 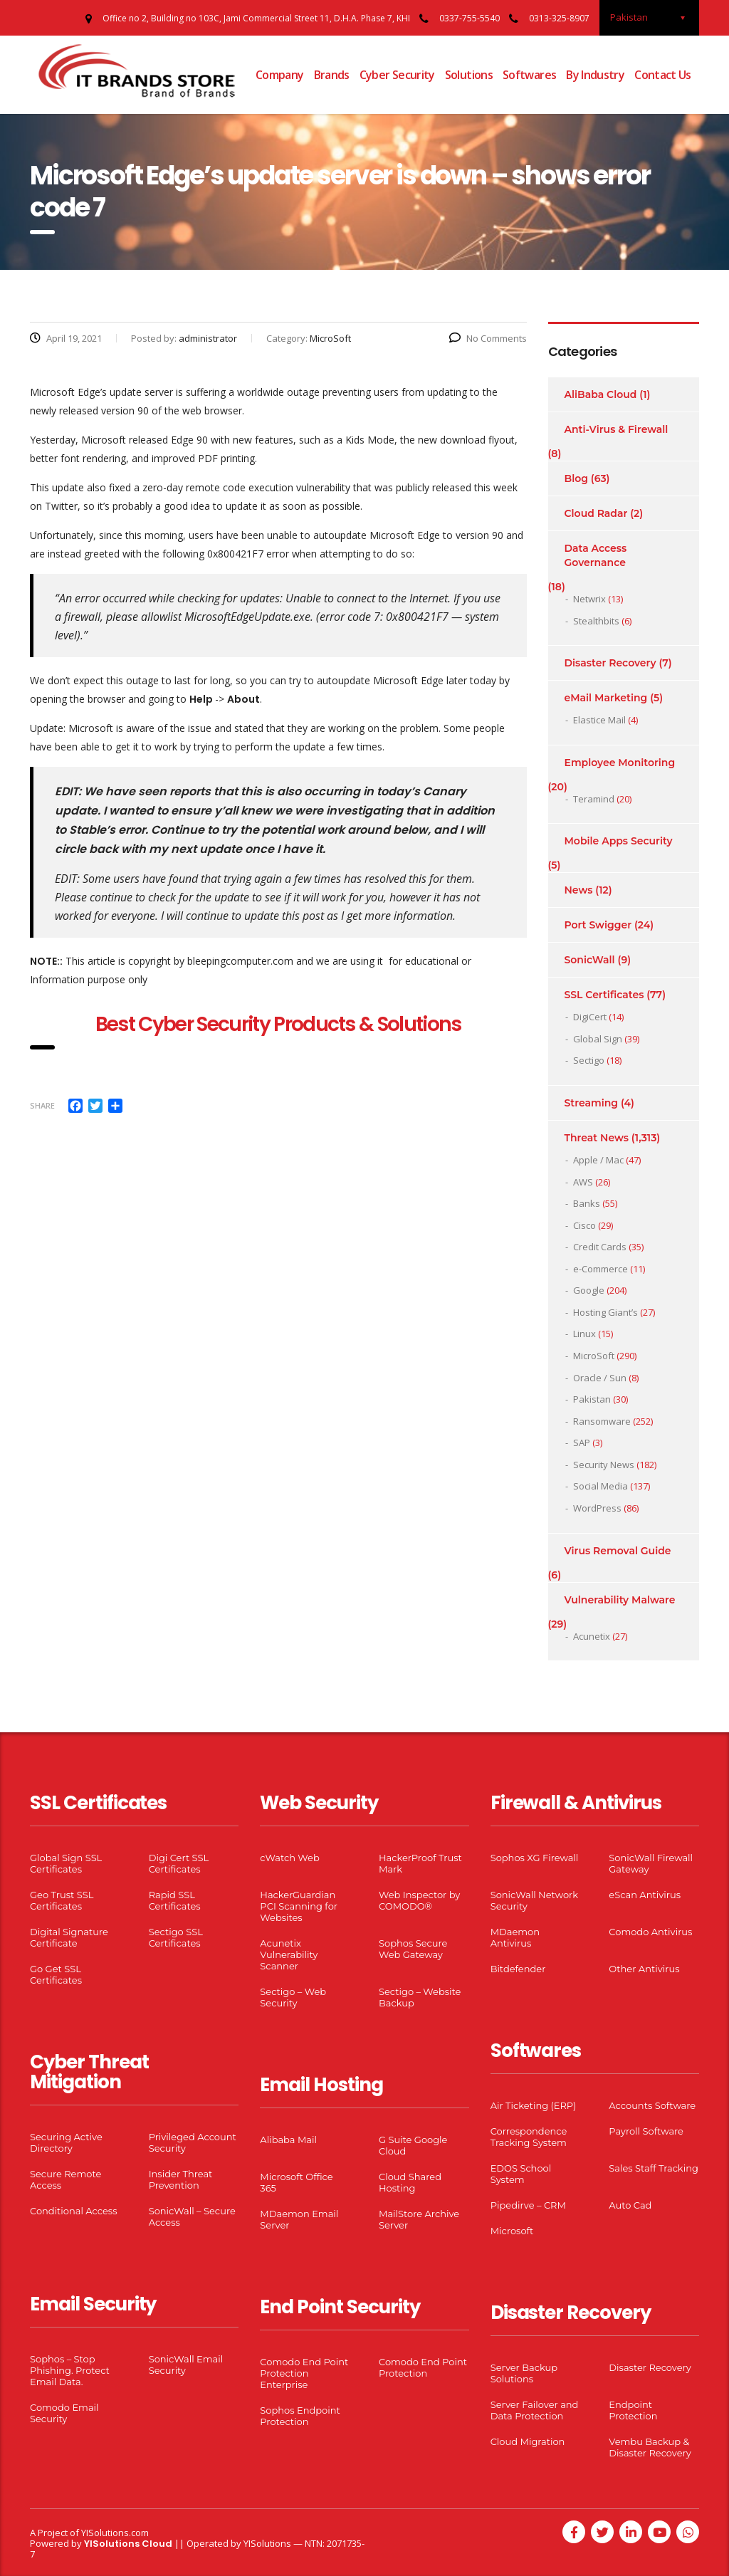 What do you see at coordinates (588, 1060) in the screenshot?
I see `Sectigo` at bounding box center [588, 1060].